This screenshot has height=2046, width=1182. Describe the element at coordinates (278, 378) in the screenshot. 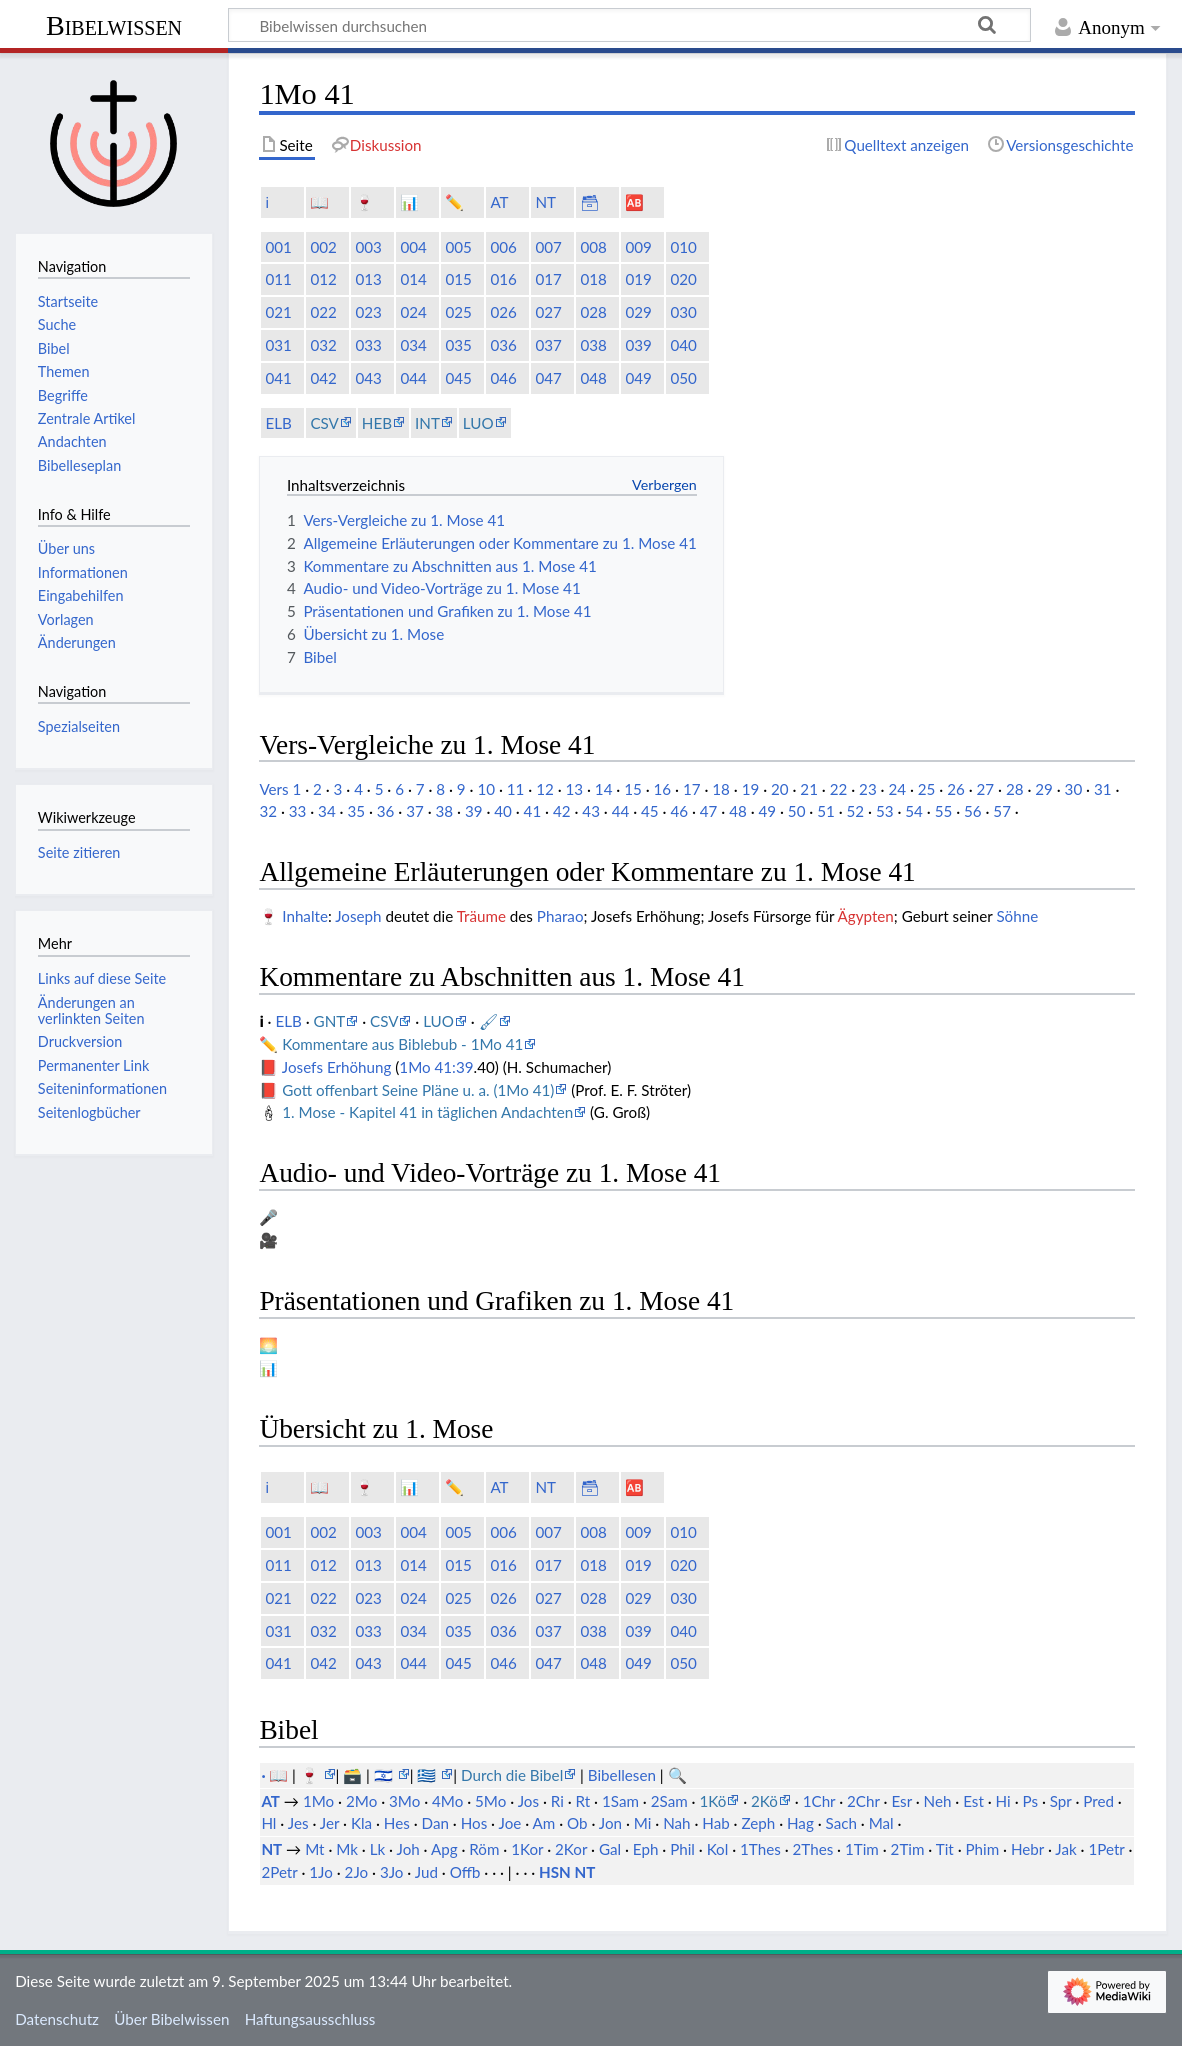

I see `041` at that location.